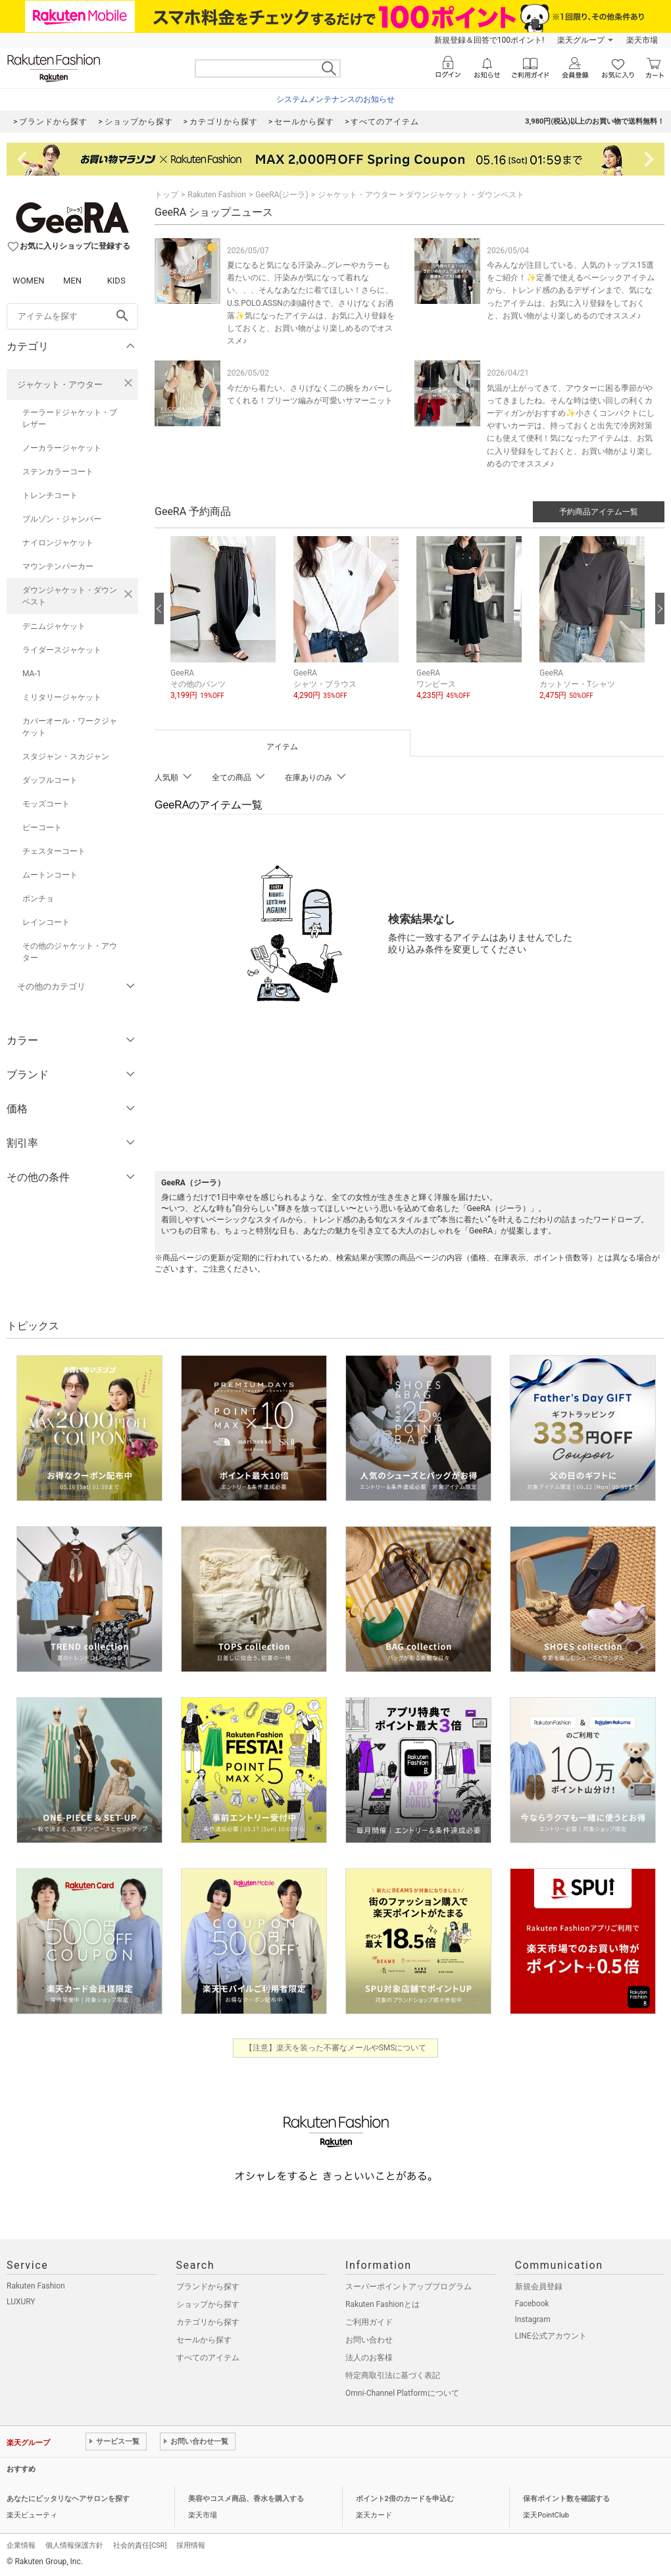 The width and height of the screenshot is (671, 2576). What do you see at coordinates (405, 2498) in the screenshot?
I see `ポイント2倍のカードを申込む` at bounding box center [405, 2498].